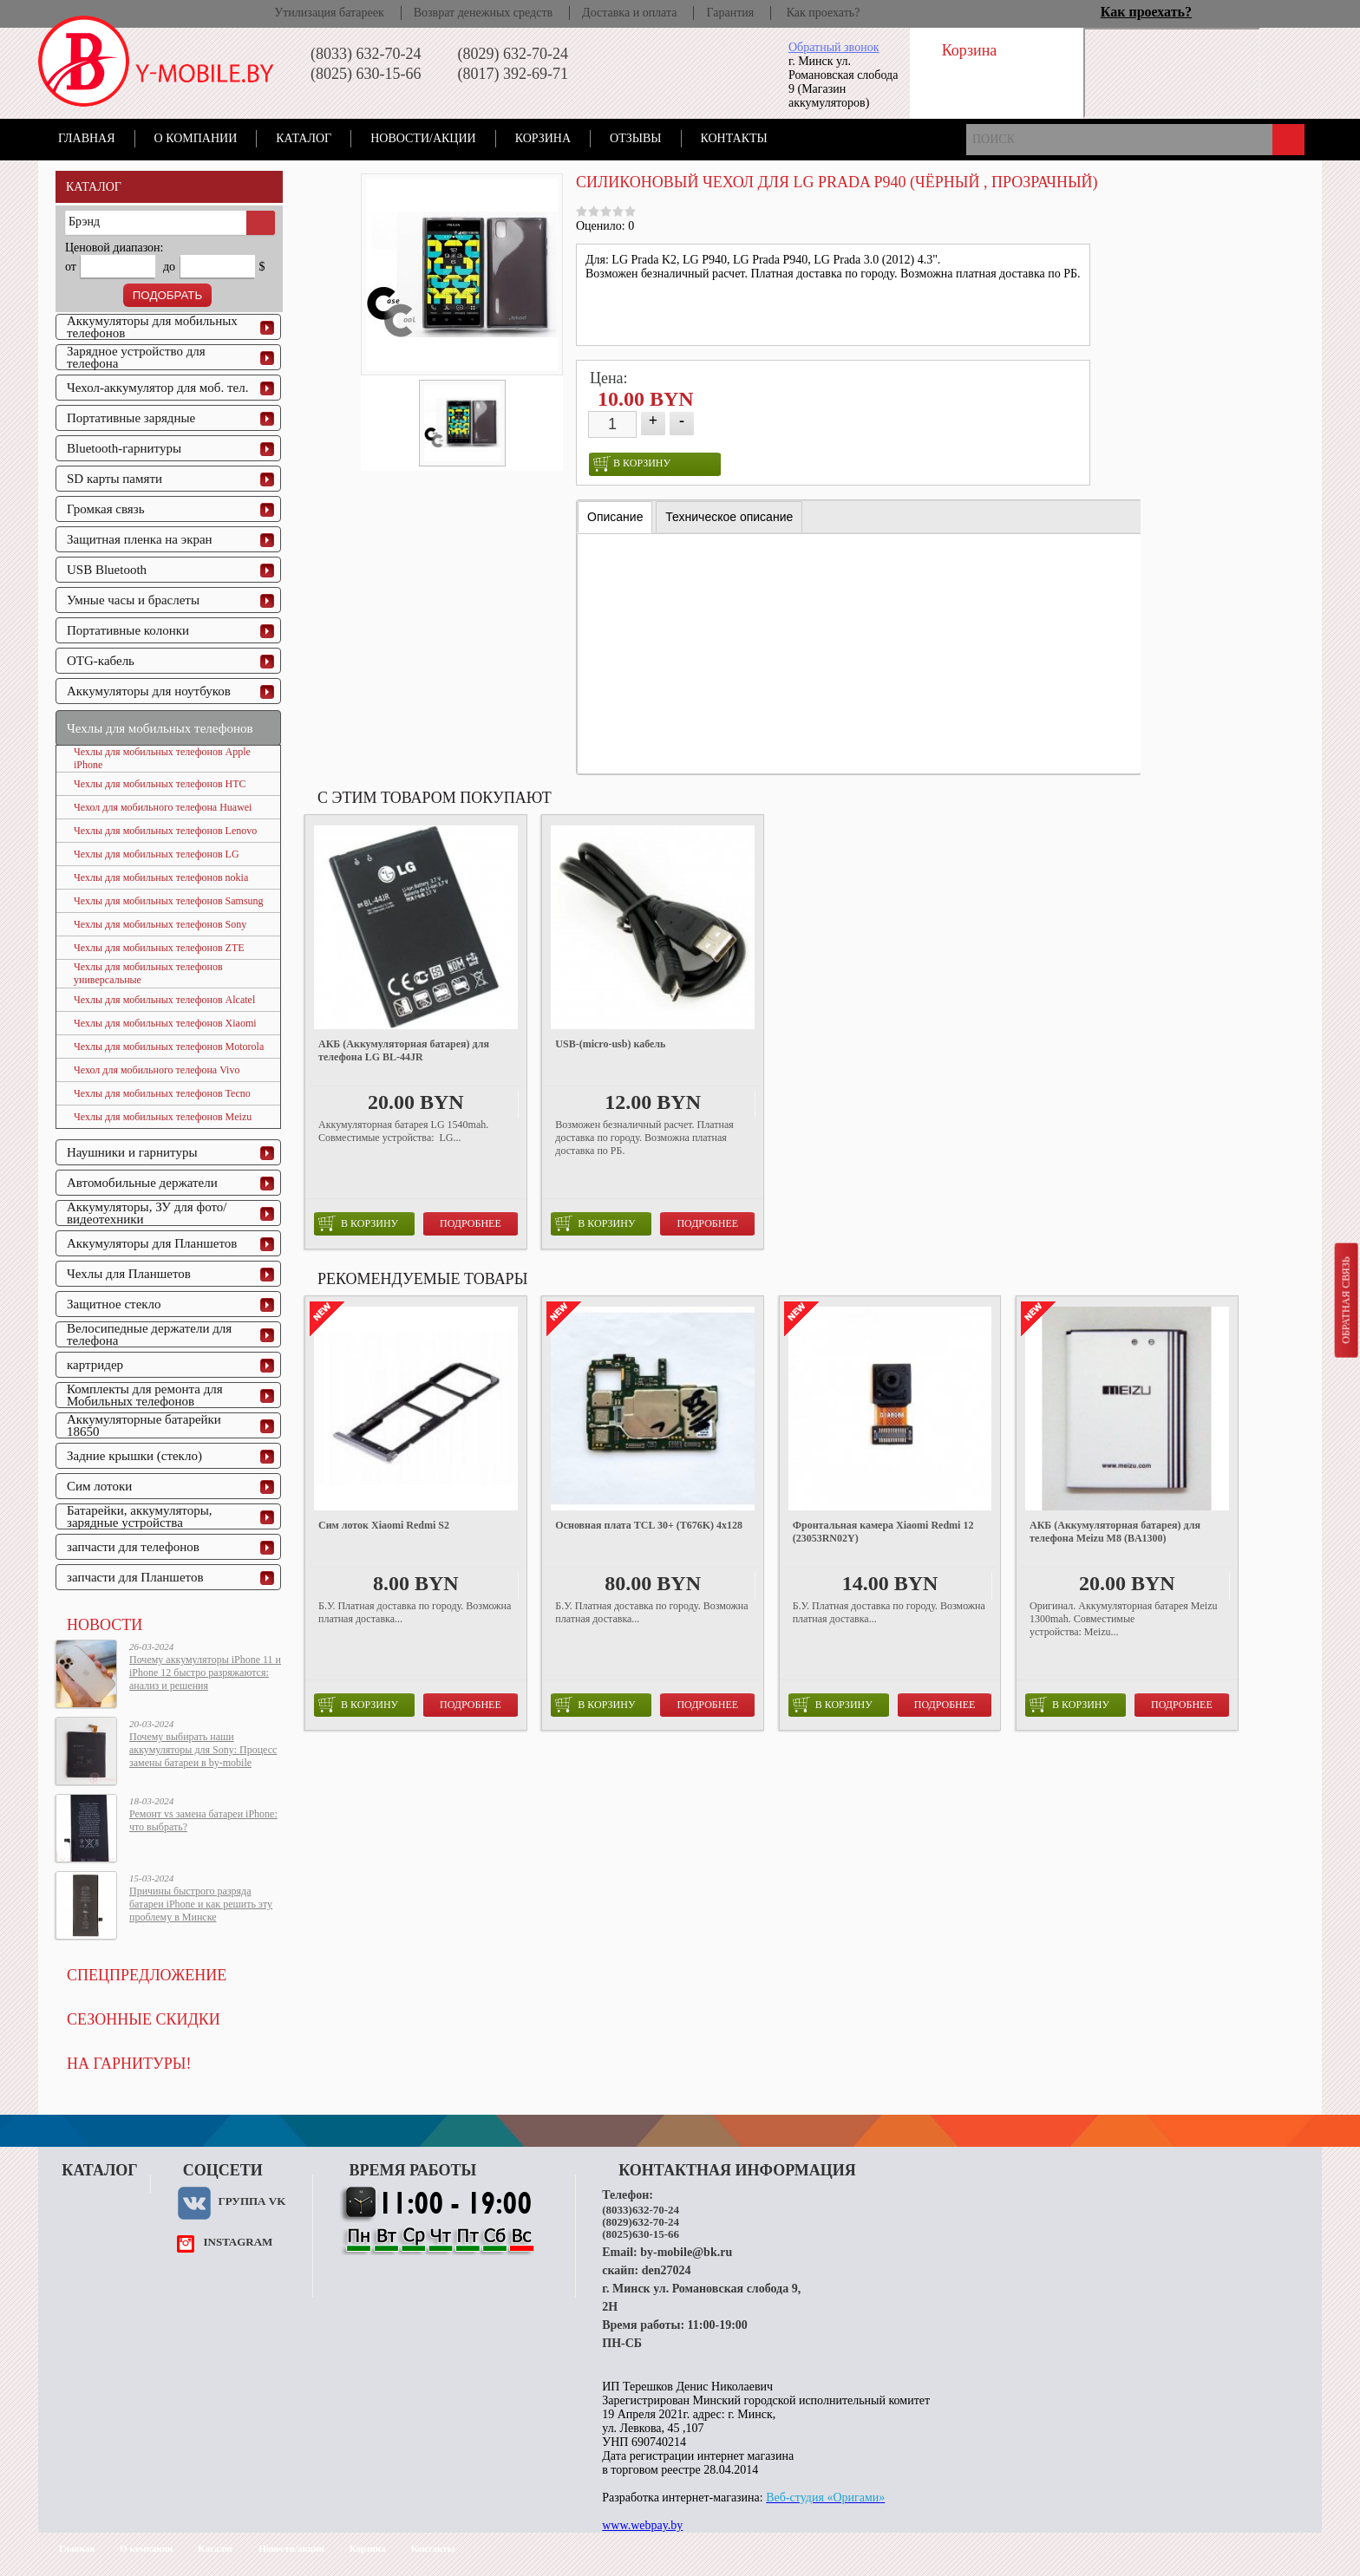 Image resolution: width=1360 pixels, height=2576 pixels. I want to click on Чехлы для мобильных телефонов LG, so click(156, 854).